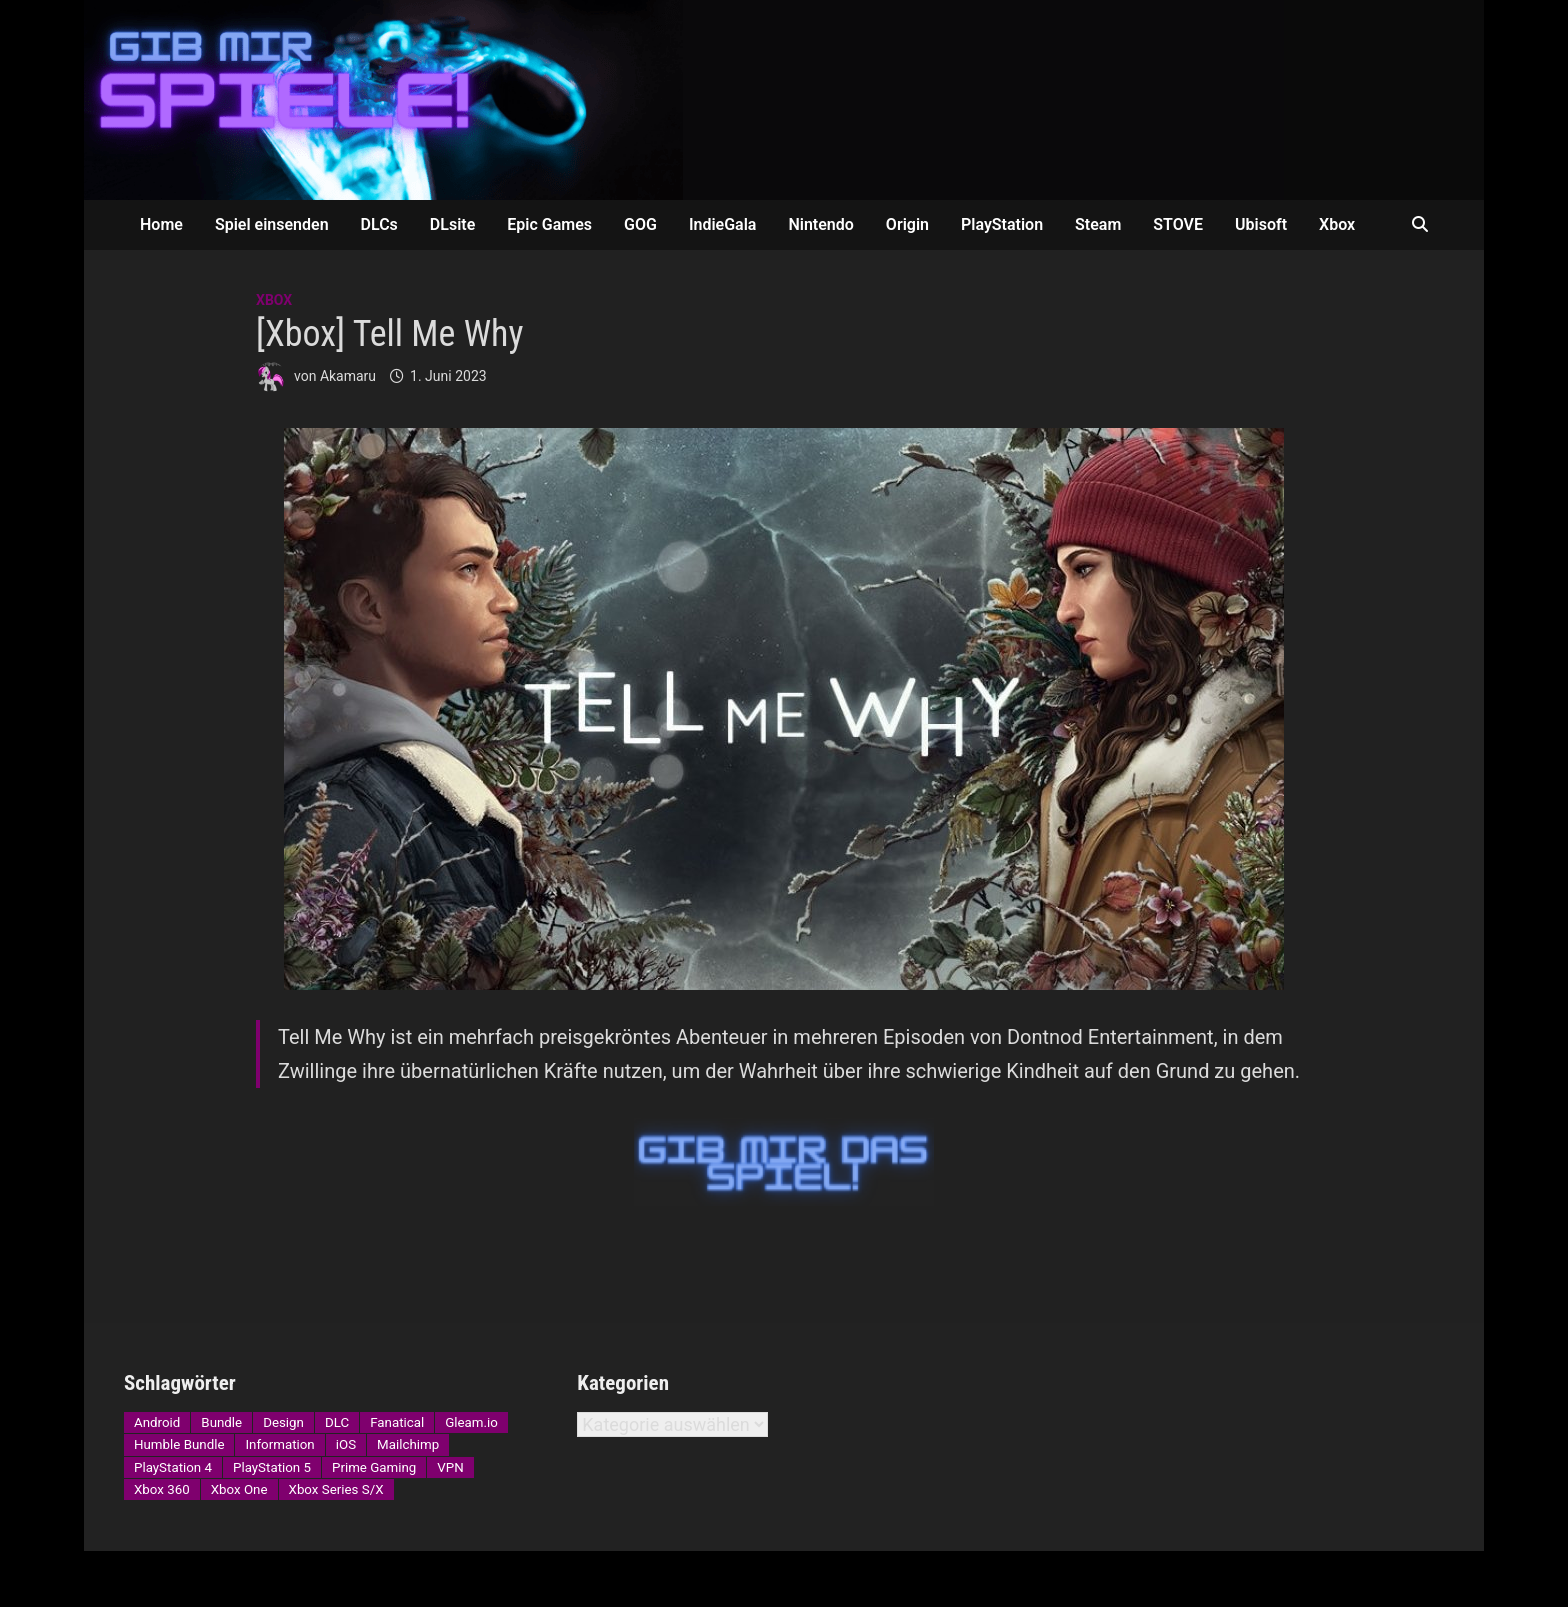 This screenshot has width=1568, height=1607. What do you see at coordinates (336, 1489) in the screenshot?
I see `Xbox Series S/X` at bounding box center [336, 1489].